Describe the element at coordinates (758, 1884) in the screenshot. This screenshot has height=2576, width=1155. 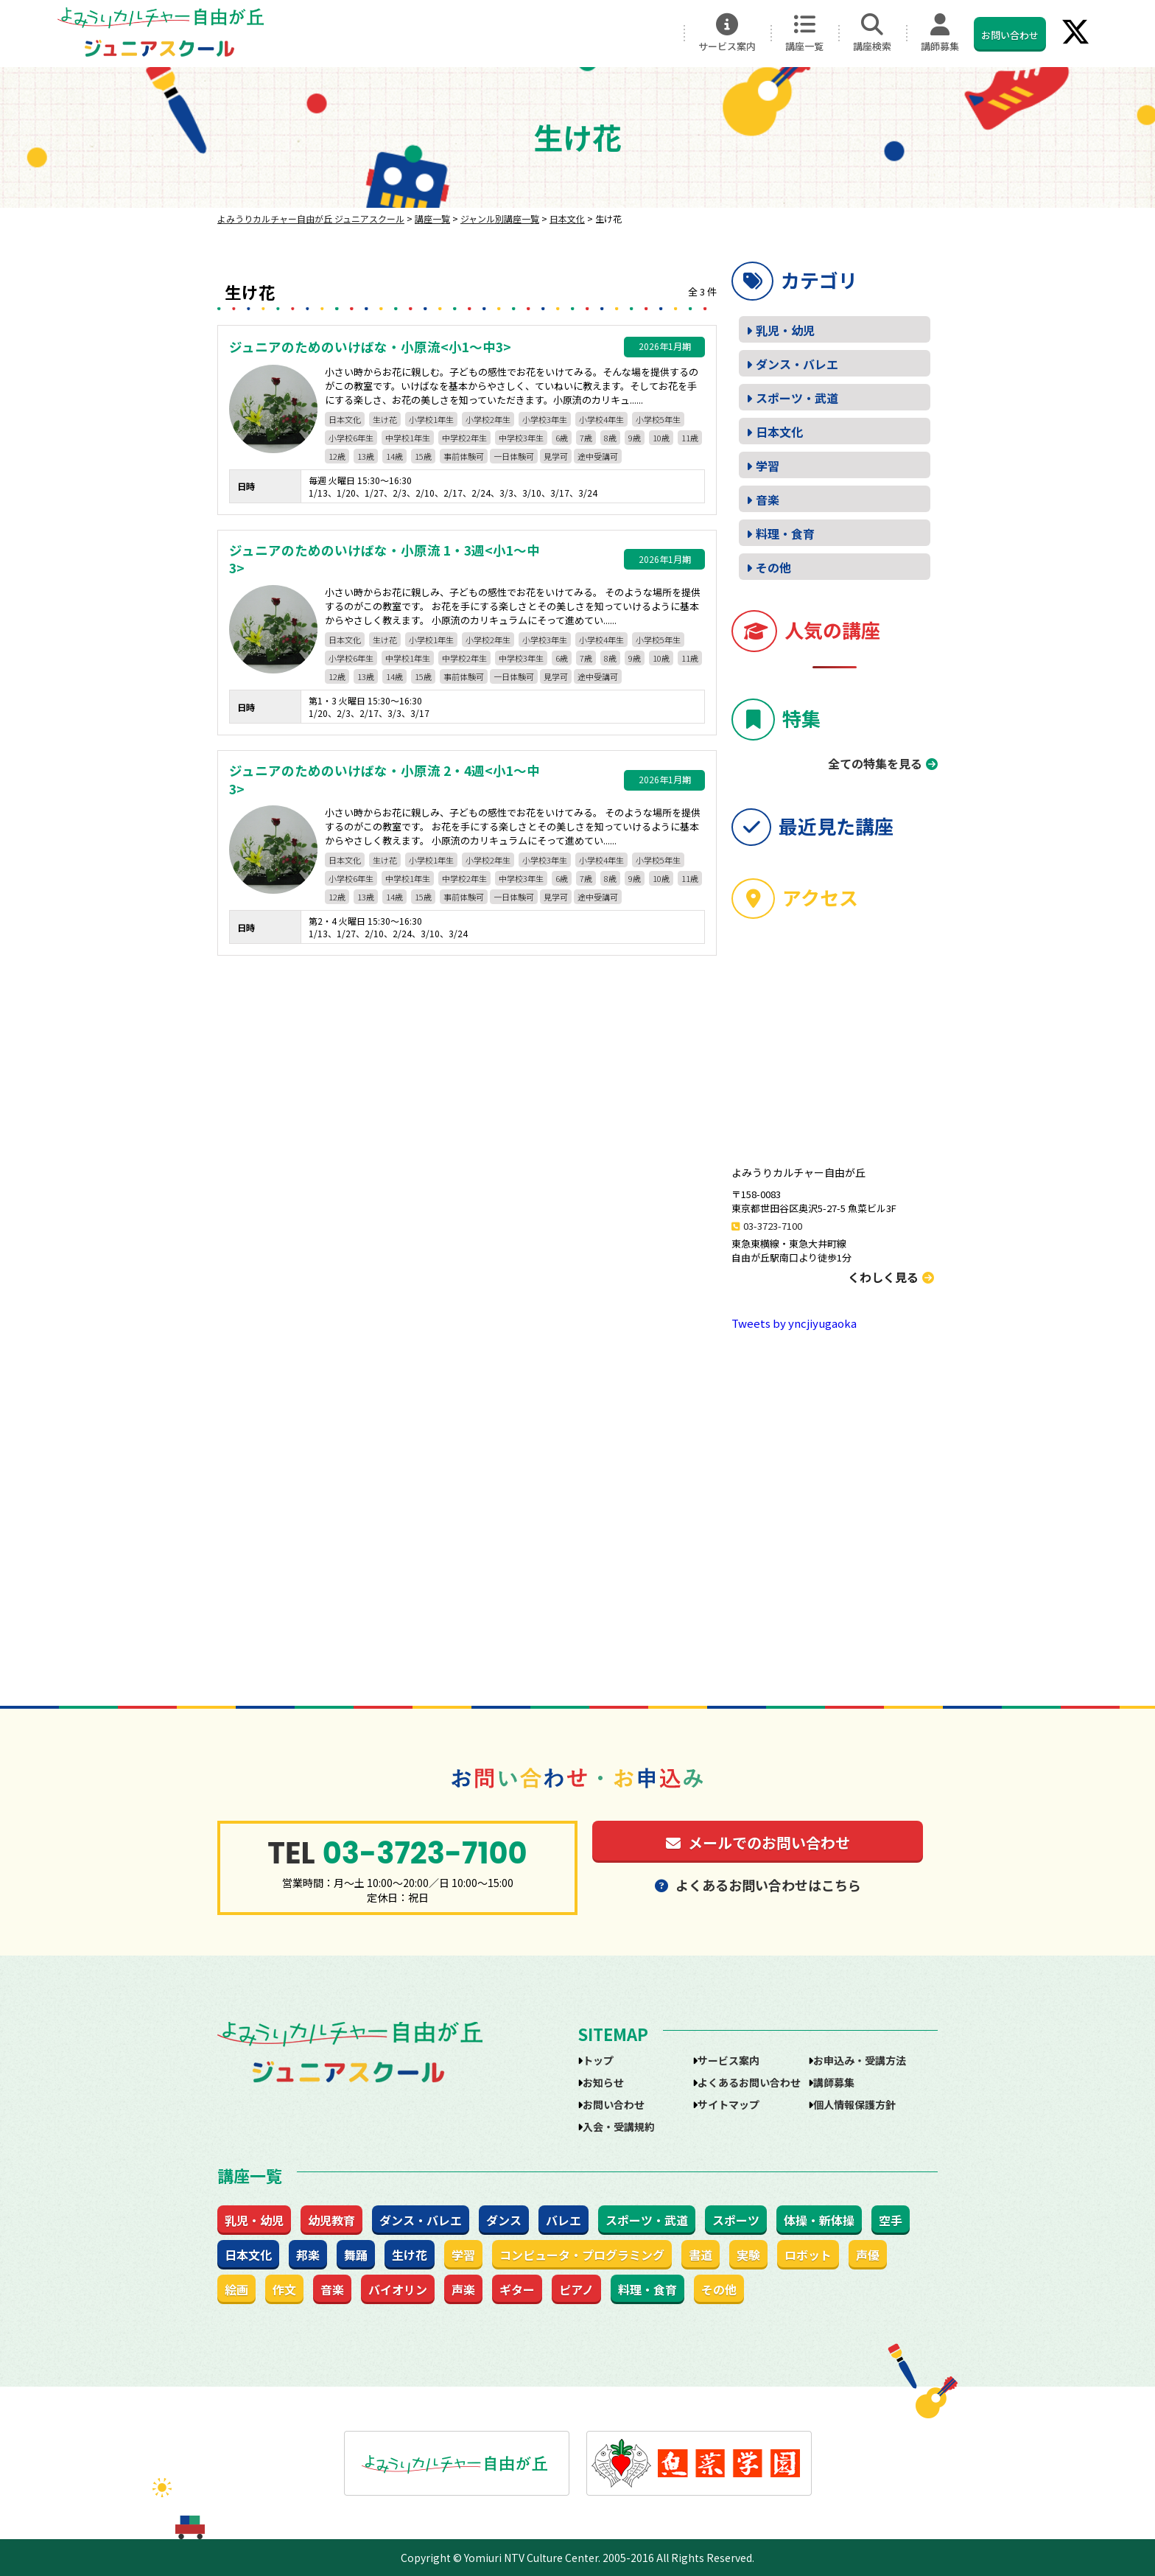
I see `よくあるお問い合わせはこちら` at that location.